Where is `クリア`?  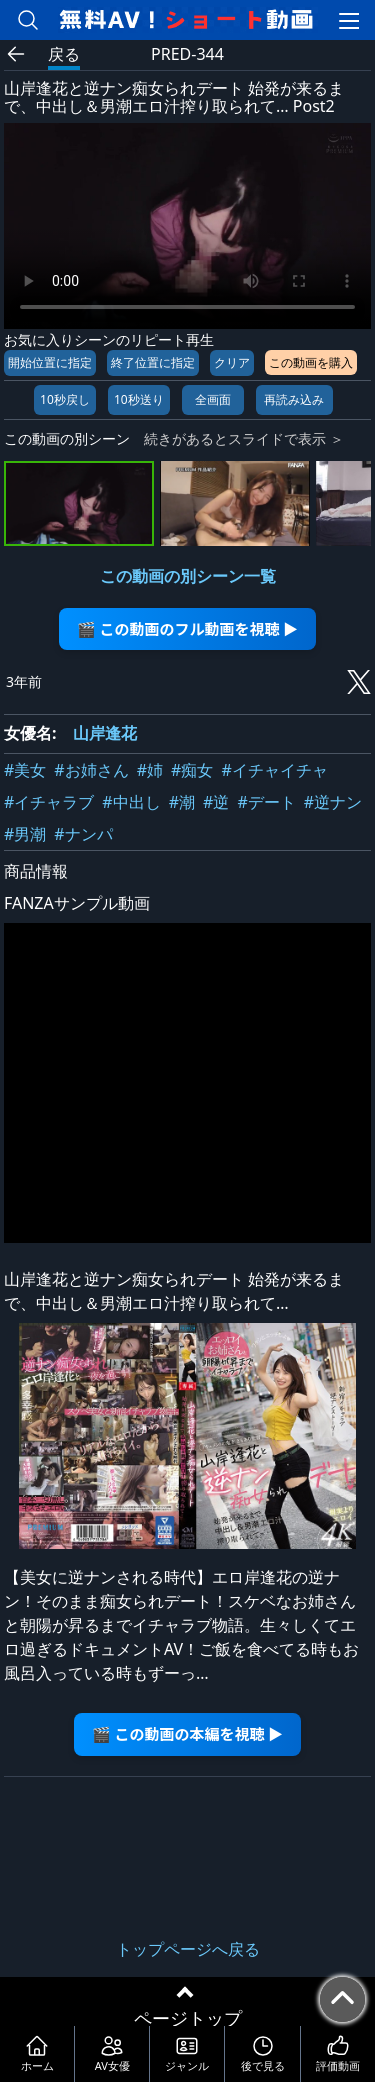 クリア is located at coordinates (232, 362).